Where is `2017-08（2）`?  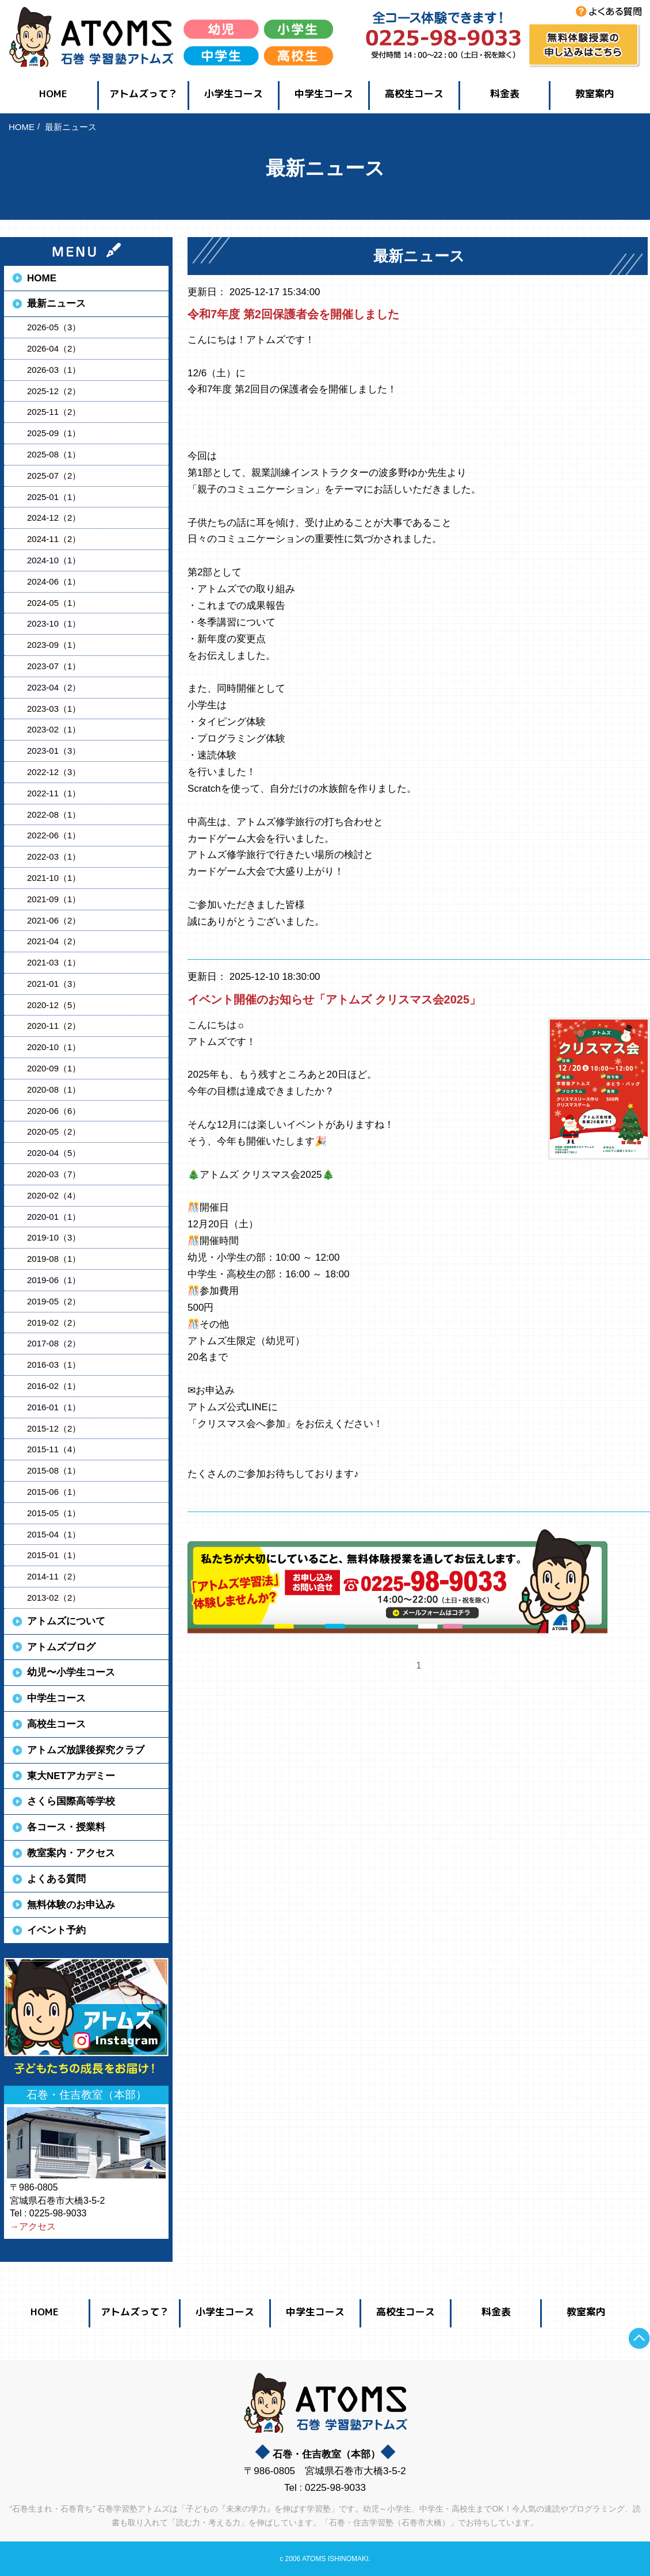
2017-08（2） is located at coordinates (54, 1343).